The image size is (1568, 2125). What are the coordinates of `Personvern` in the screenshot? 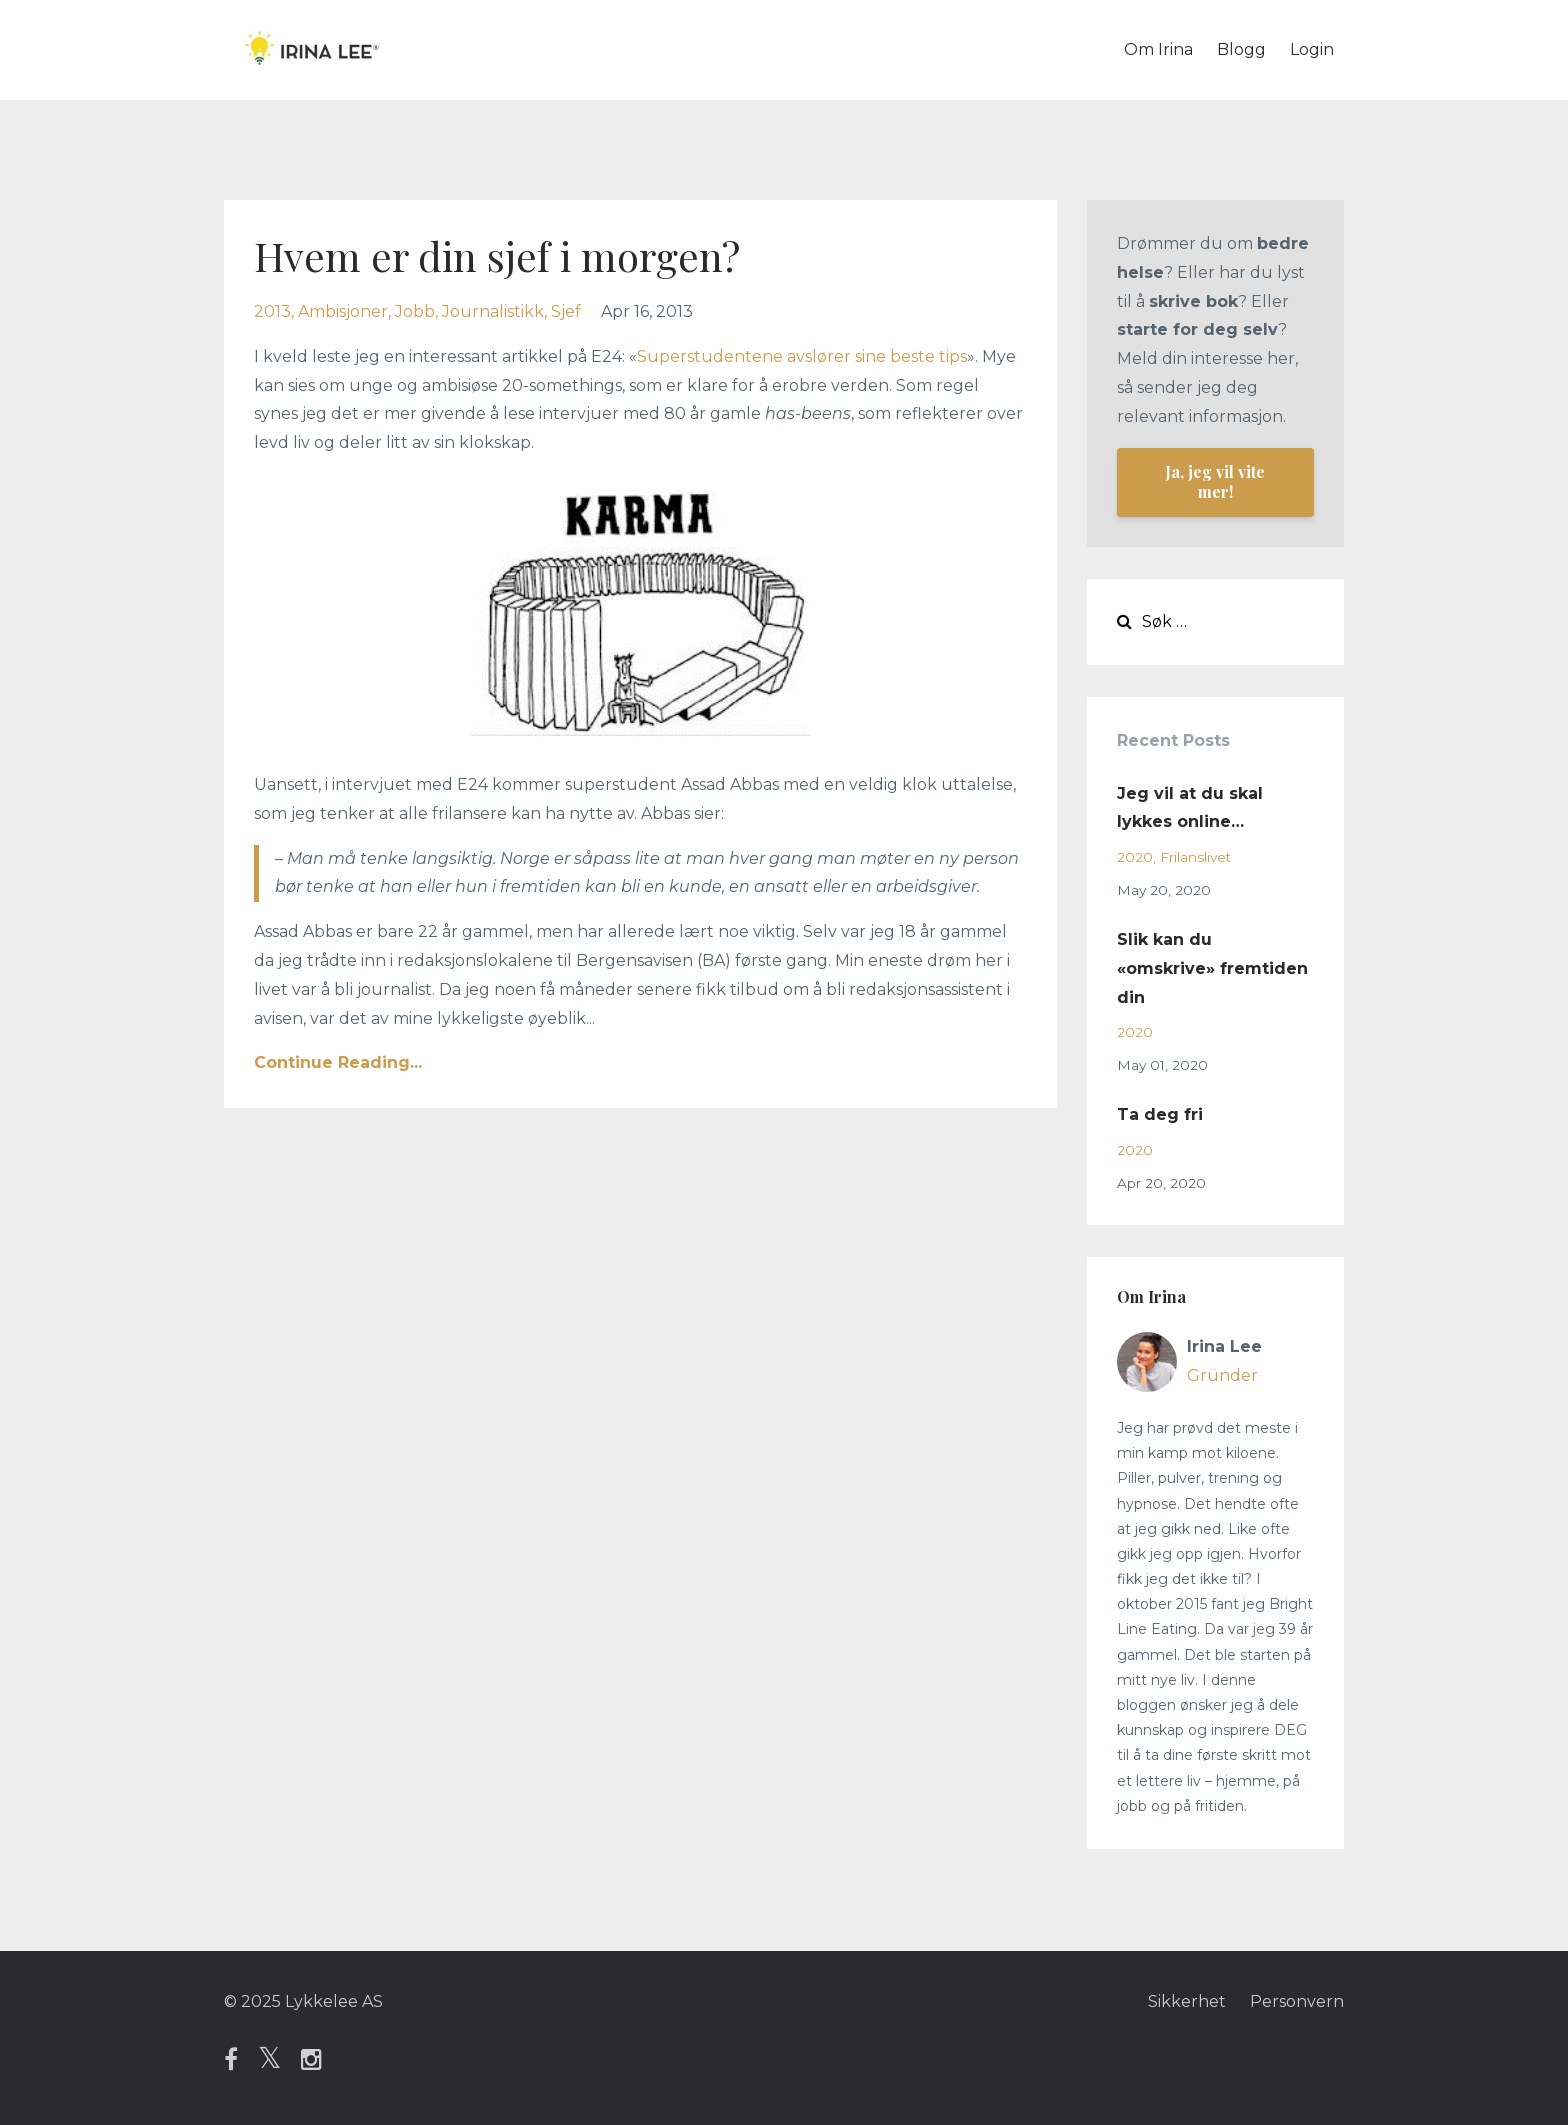 It's located at (1297, 2001).